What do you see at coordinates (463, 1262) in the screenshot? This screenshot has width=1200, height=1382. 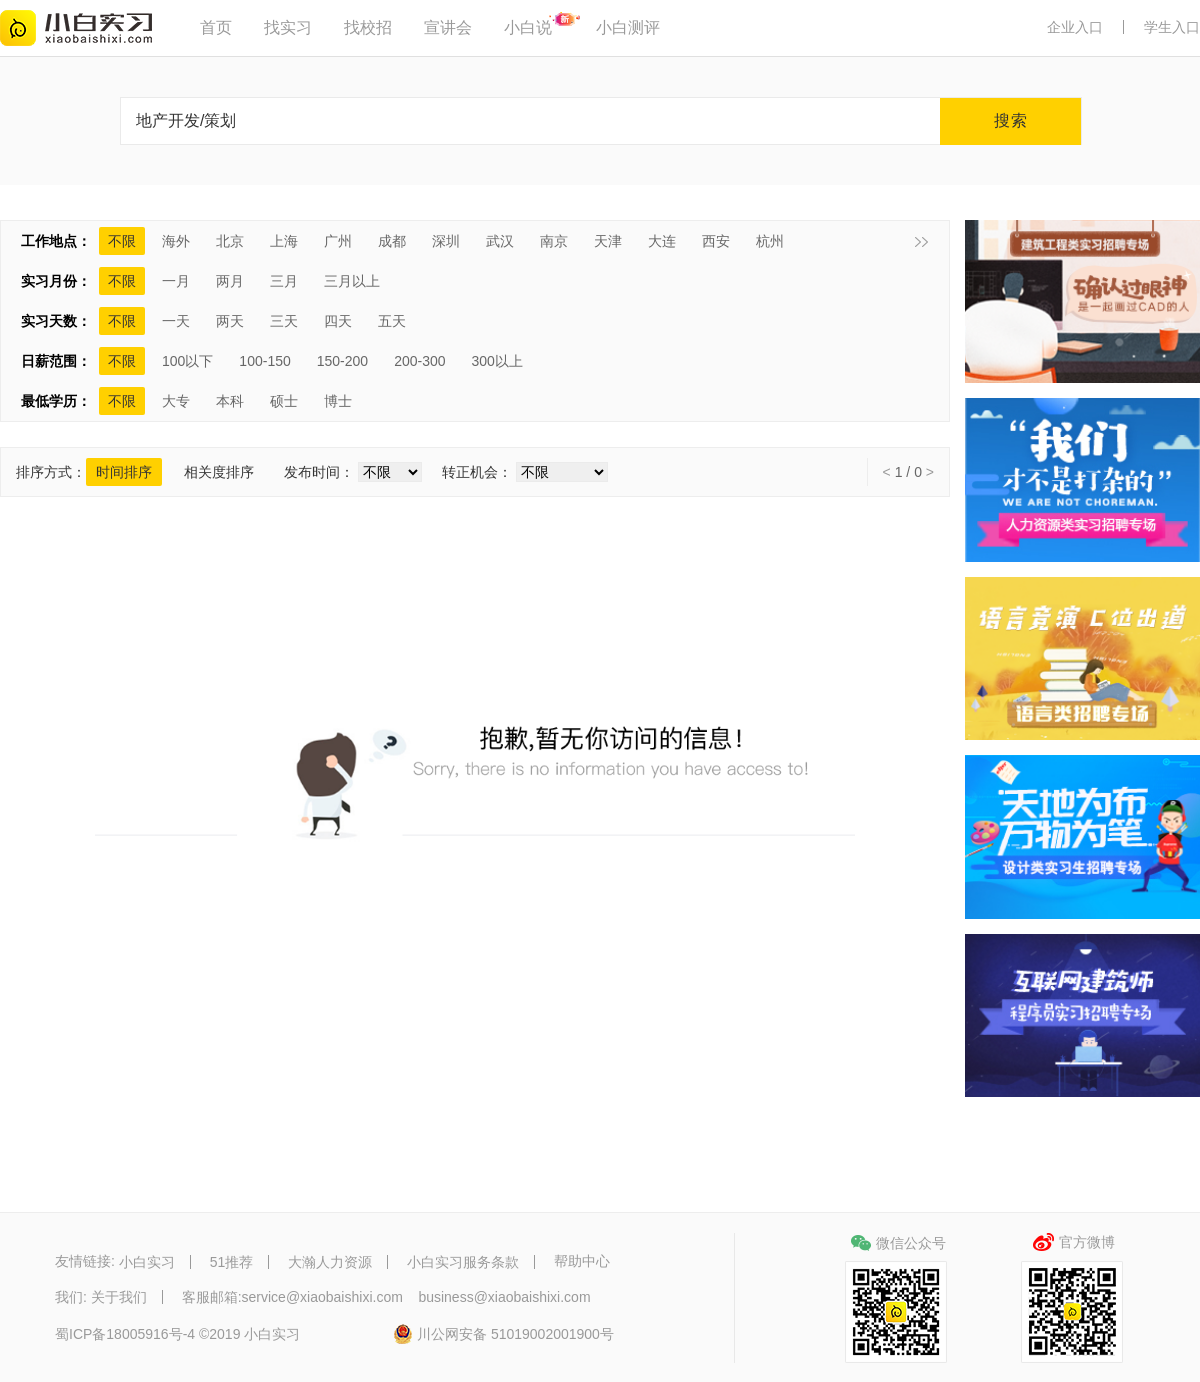 I see `小白实习服务条款` at bounding box center [463, 1262].